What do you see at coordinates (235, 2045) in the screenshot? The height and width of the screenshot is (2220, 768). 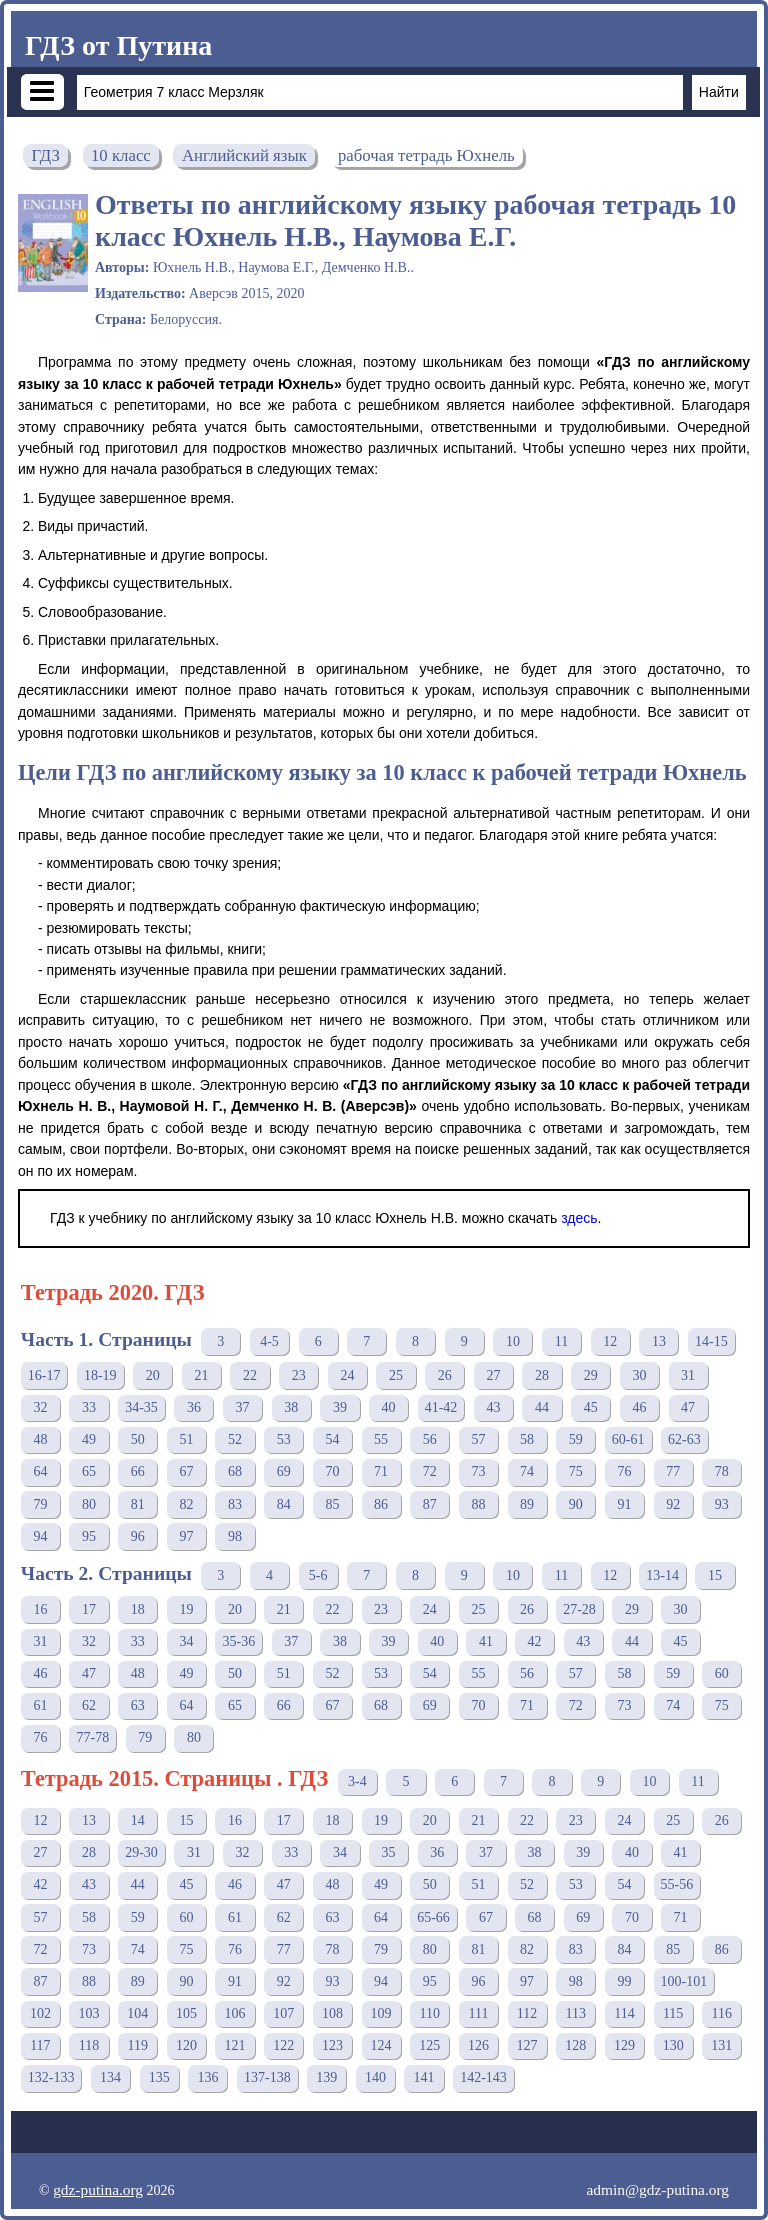 I see `121` at bounding box center [235, 2045].